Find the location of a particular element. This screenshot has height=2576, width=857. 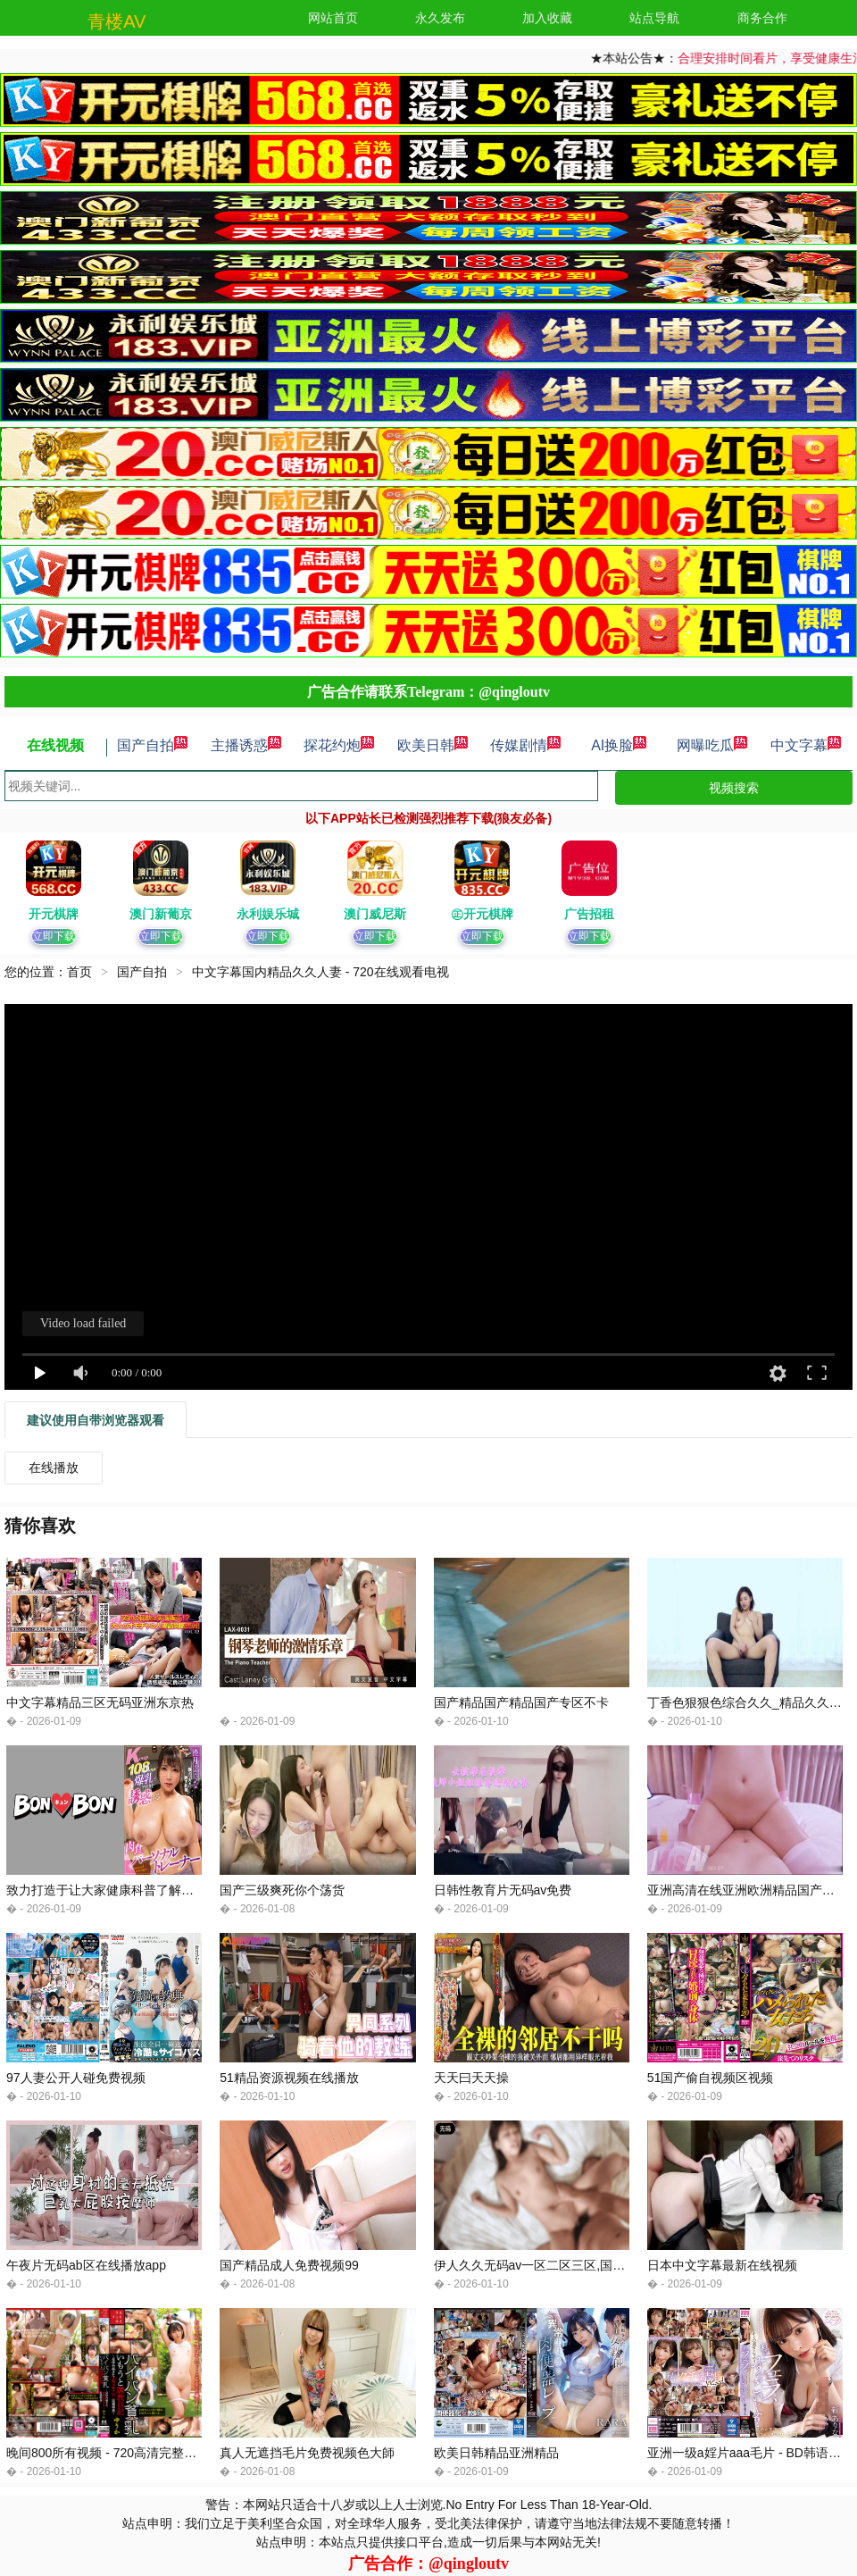

51精品资源视频在线播放 is located at coordinates (289, 2077).